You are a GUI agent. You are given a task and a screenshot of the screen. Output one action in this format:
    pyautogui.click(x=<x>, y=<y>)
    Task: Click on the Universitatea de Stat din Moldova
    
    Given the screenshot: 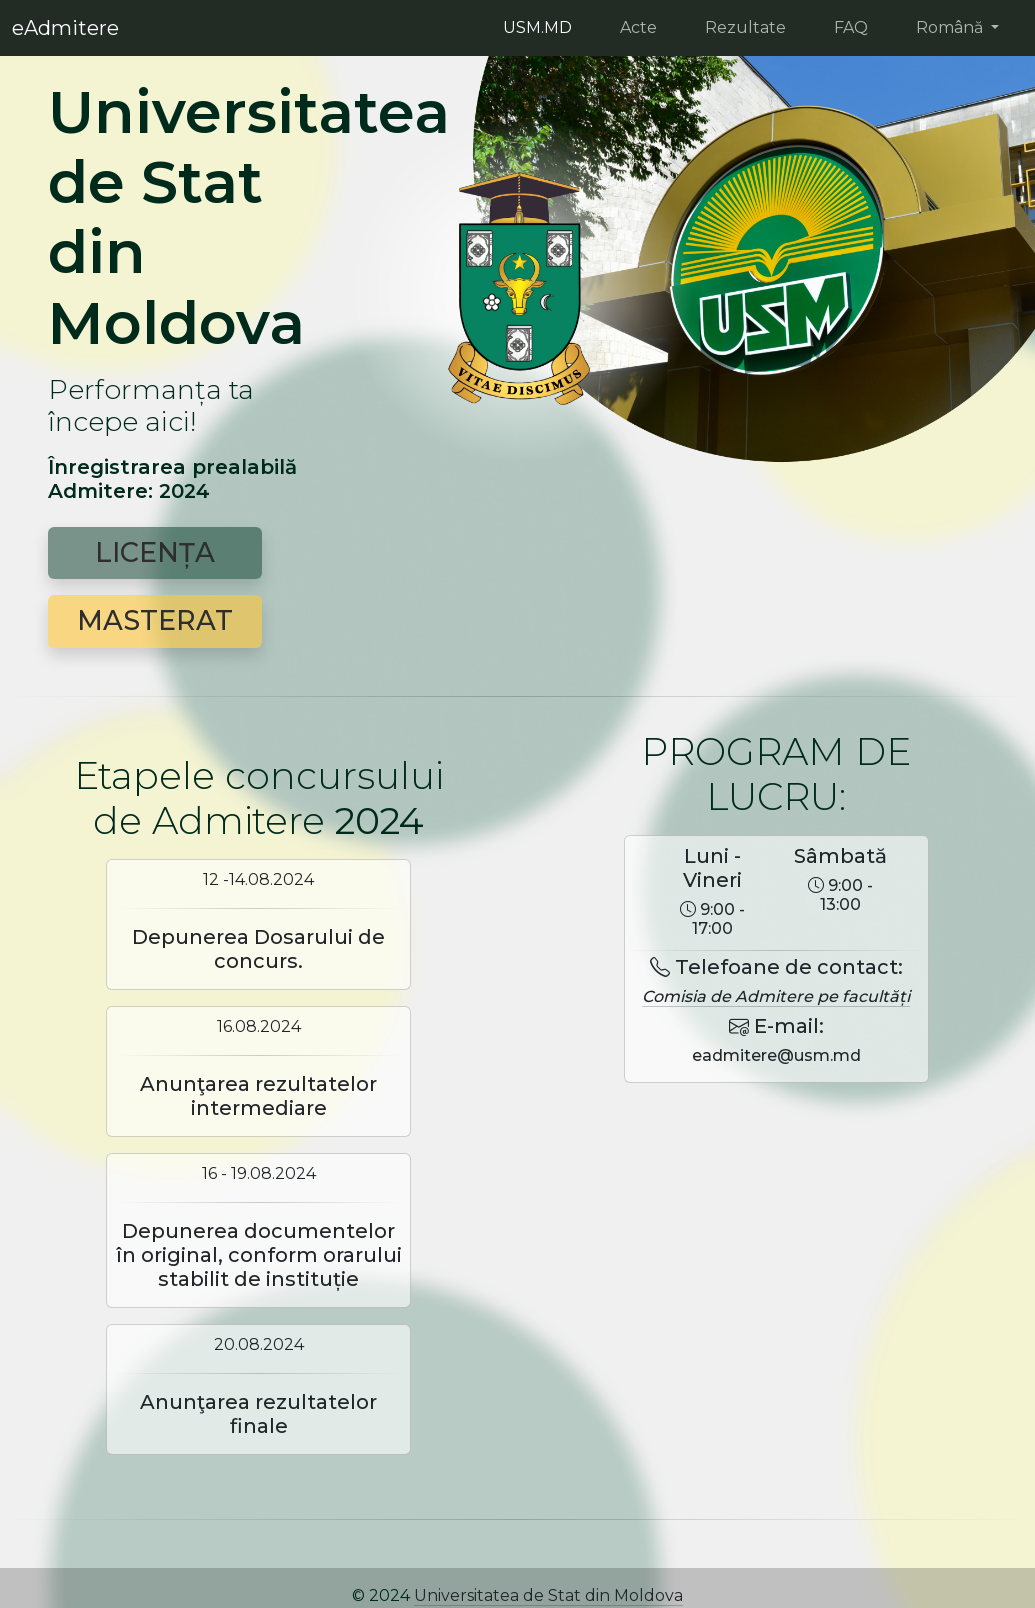 What is the action you would take?
    pyautogui.click(x=548, y=1595)
    